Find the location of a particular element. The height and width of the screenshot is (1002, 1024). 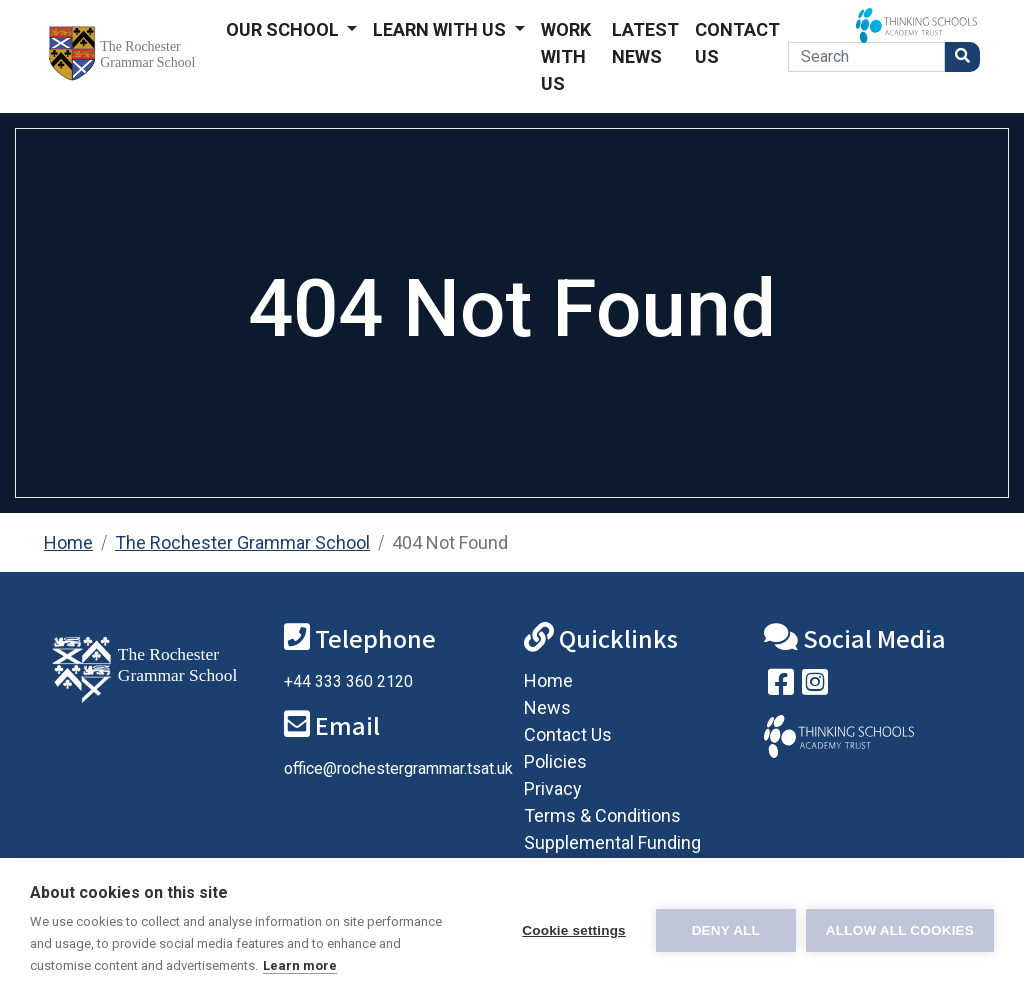

[Visit our Facebook page] is located at coordinates (781, 686).